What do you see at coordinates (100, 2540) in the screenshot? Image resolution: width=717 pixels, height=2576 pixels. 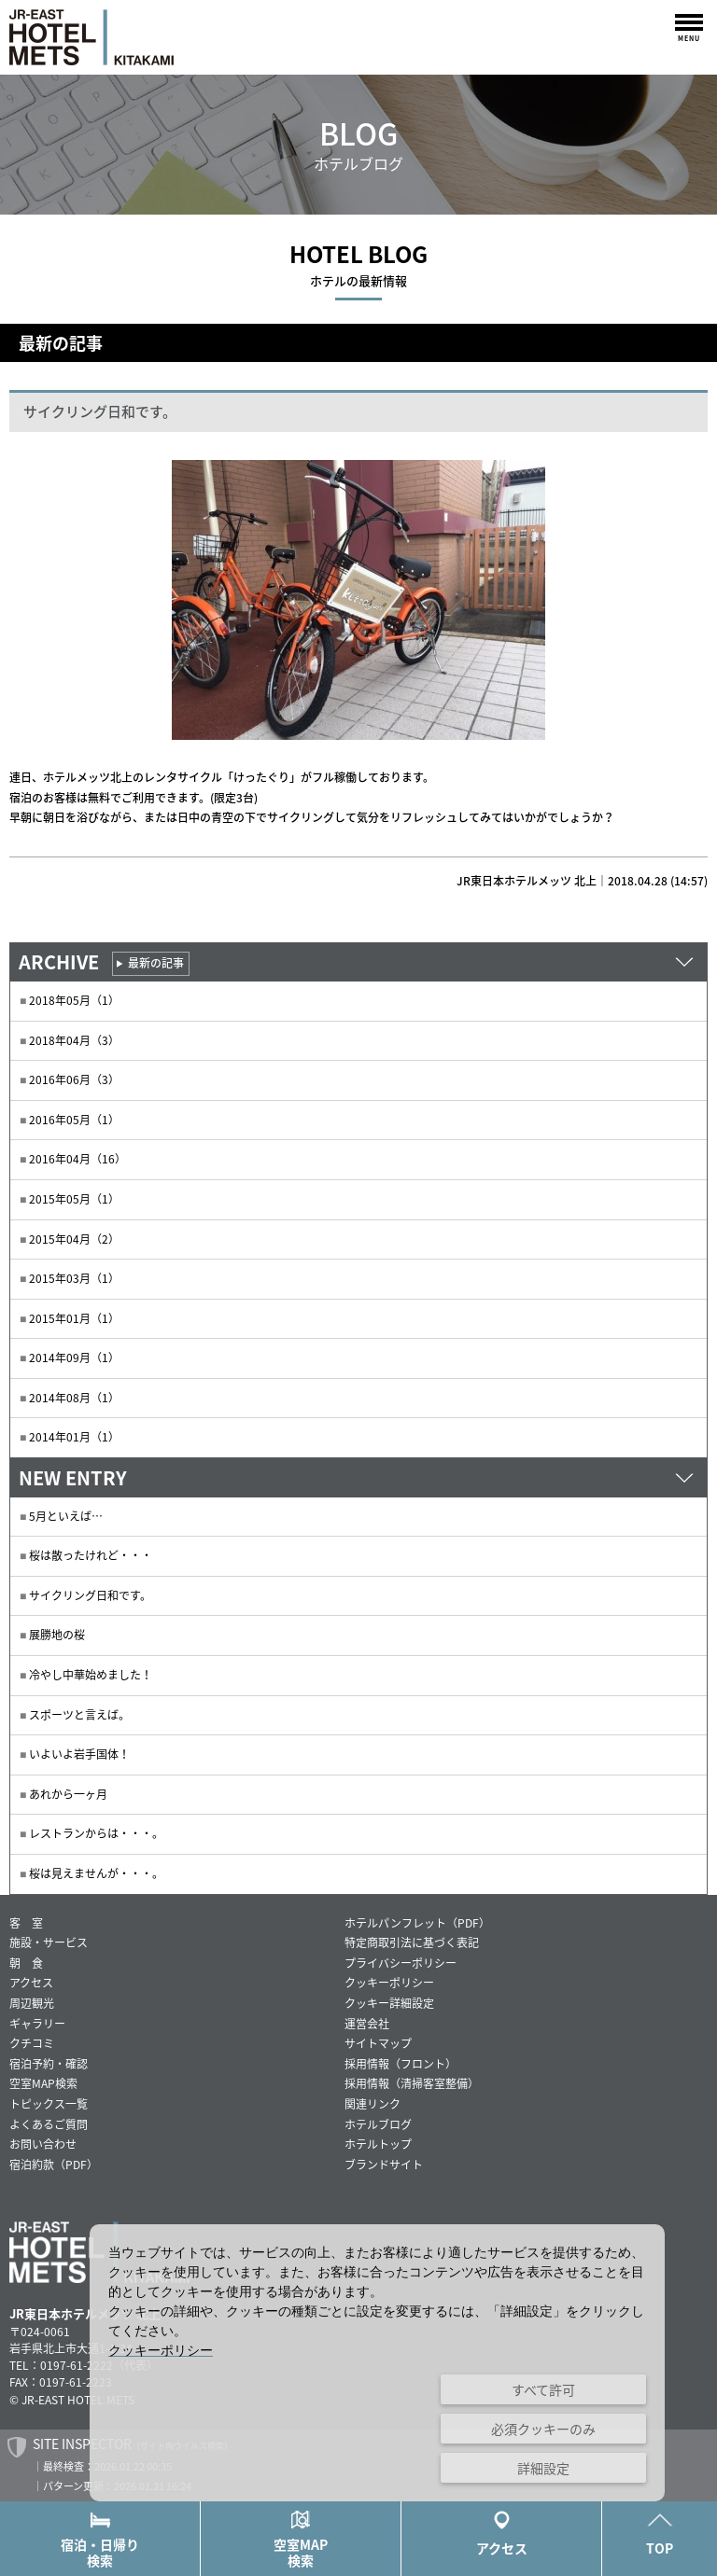 I see `宿泊・日帰り検索` at bounding box center [100, 2540].